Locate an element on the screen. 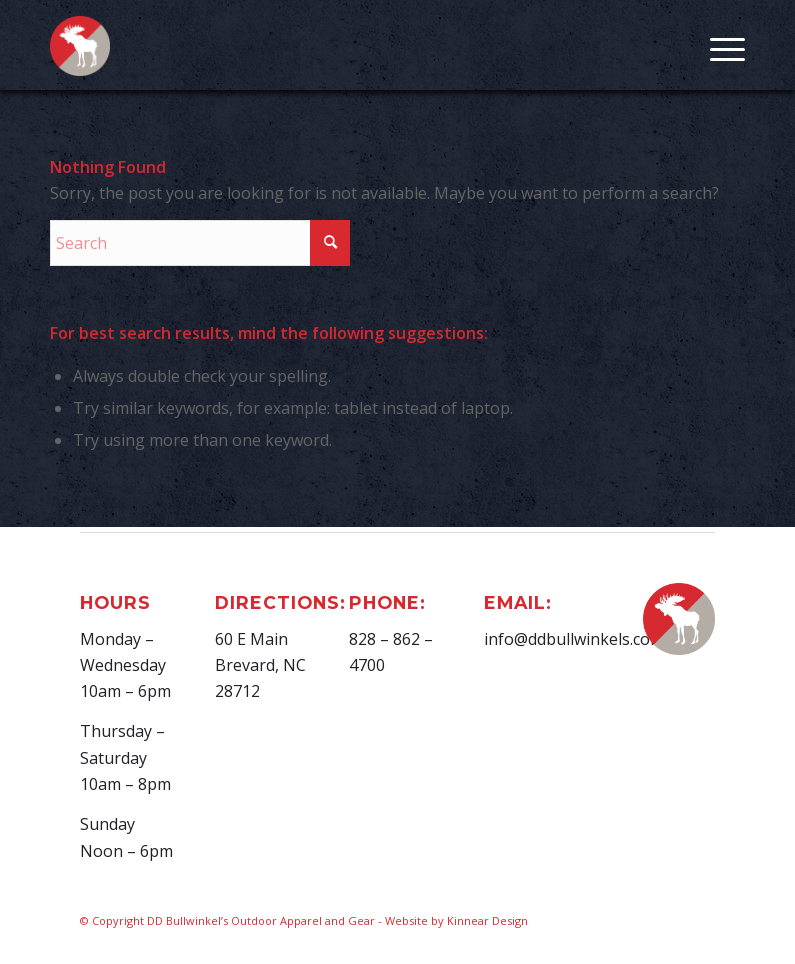  [Menu] is located at coordinates (717, 45).